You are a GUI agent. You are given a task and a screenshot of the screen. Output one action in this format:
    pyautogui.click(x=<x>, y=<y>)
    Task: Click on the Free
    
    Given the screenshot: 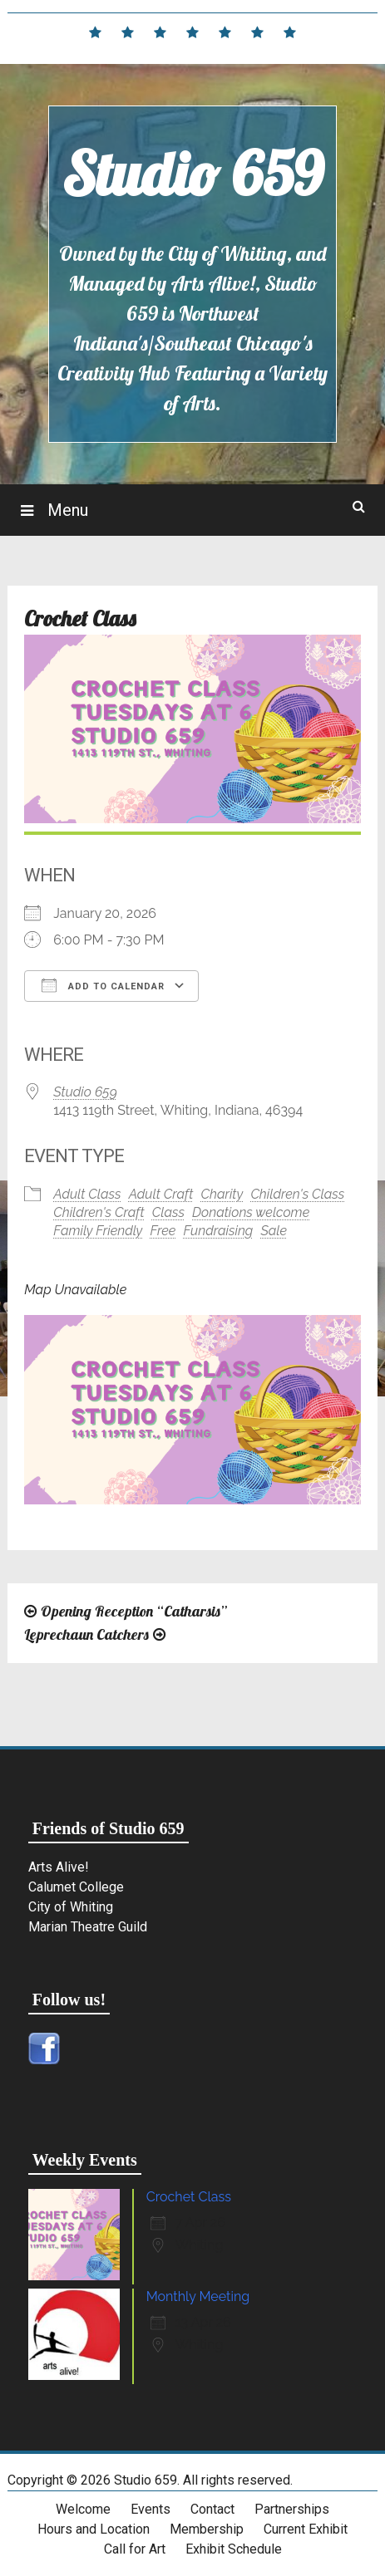 What is the action you would take?
    pyautogui.click(x=162, y=1231)
    